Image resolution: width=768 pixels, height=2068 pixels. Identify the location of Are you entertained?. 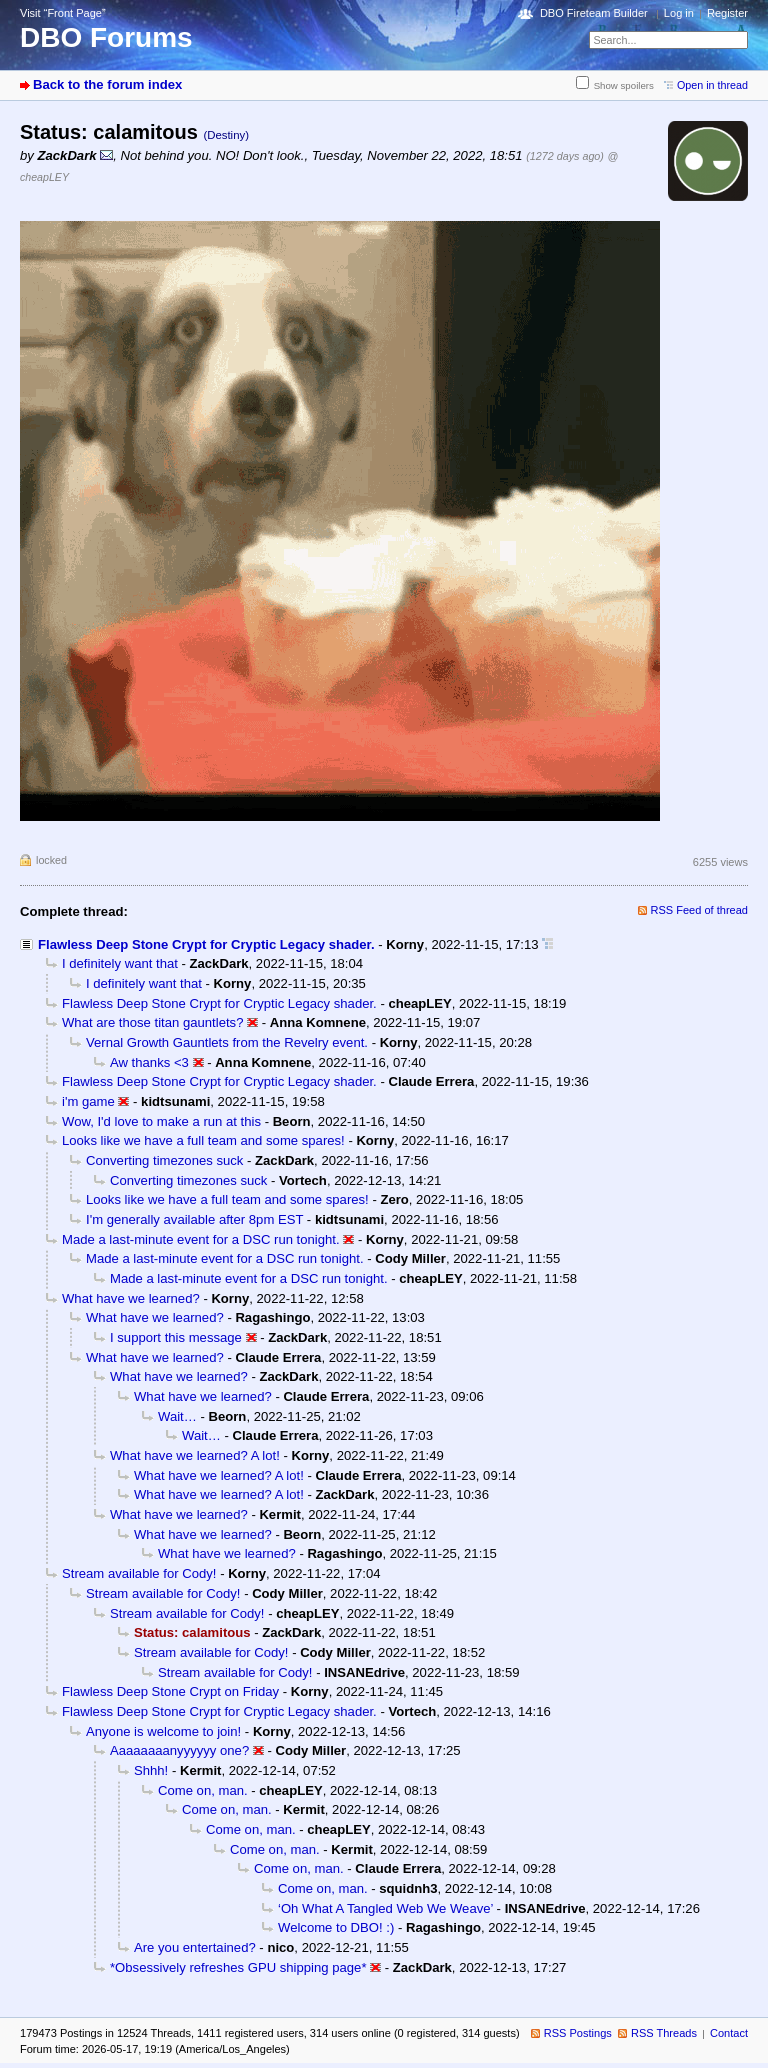
(195, 1947).